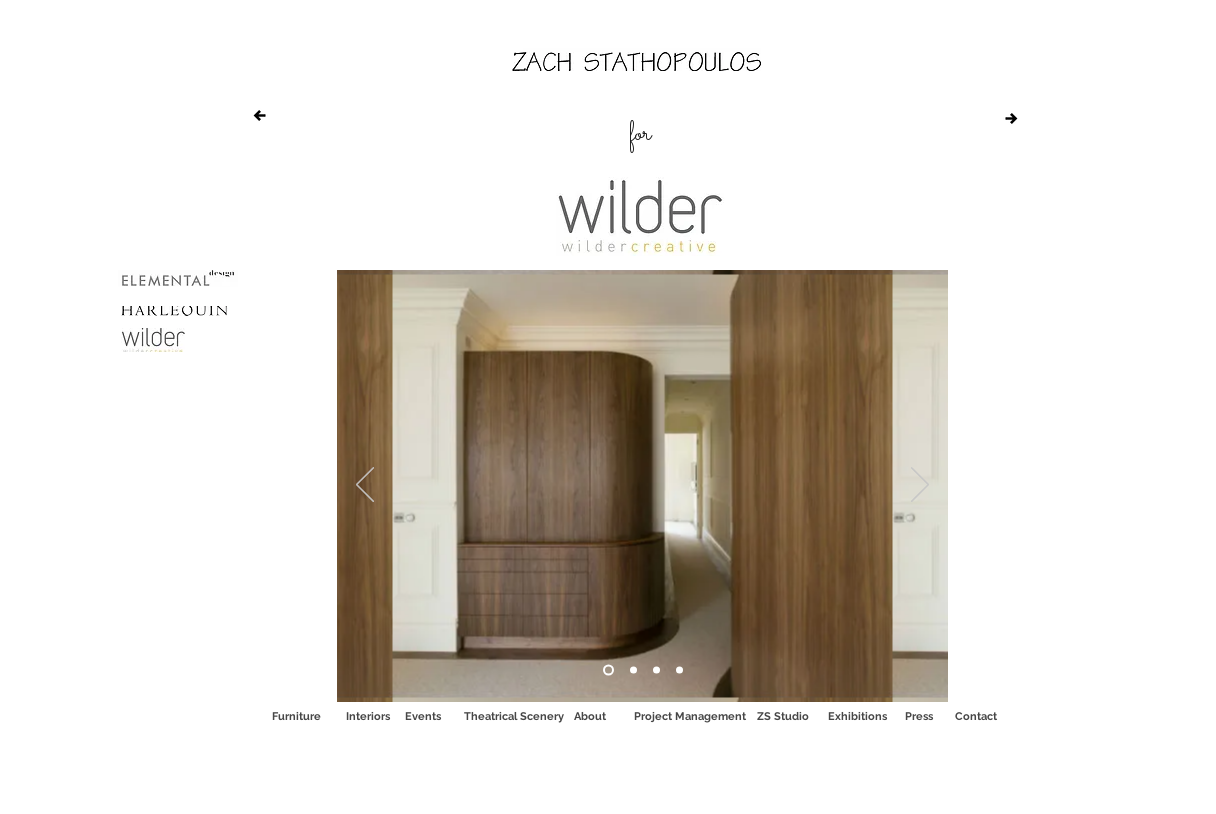 This screenshot has height=814, width=1216. I want to click on [Furniture], so click(296, 716).